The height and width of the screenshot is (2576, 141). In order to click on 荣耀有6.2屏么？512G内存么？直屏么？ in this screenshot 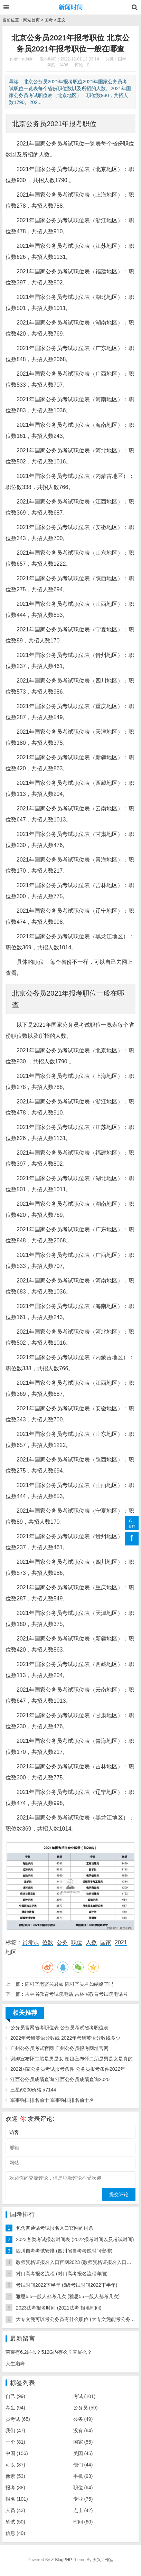, I will do `click(49, 2352)`.